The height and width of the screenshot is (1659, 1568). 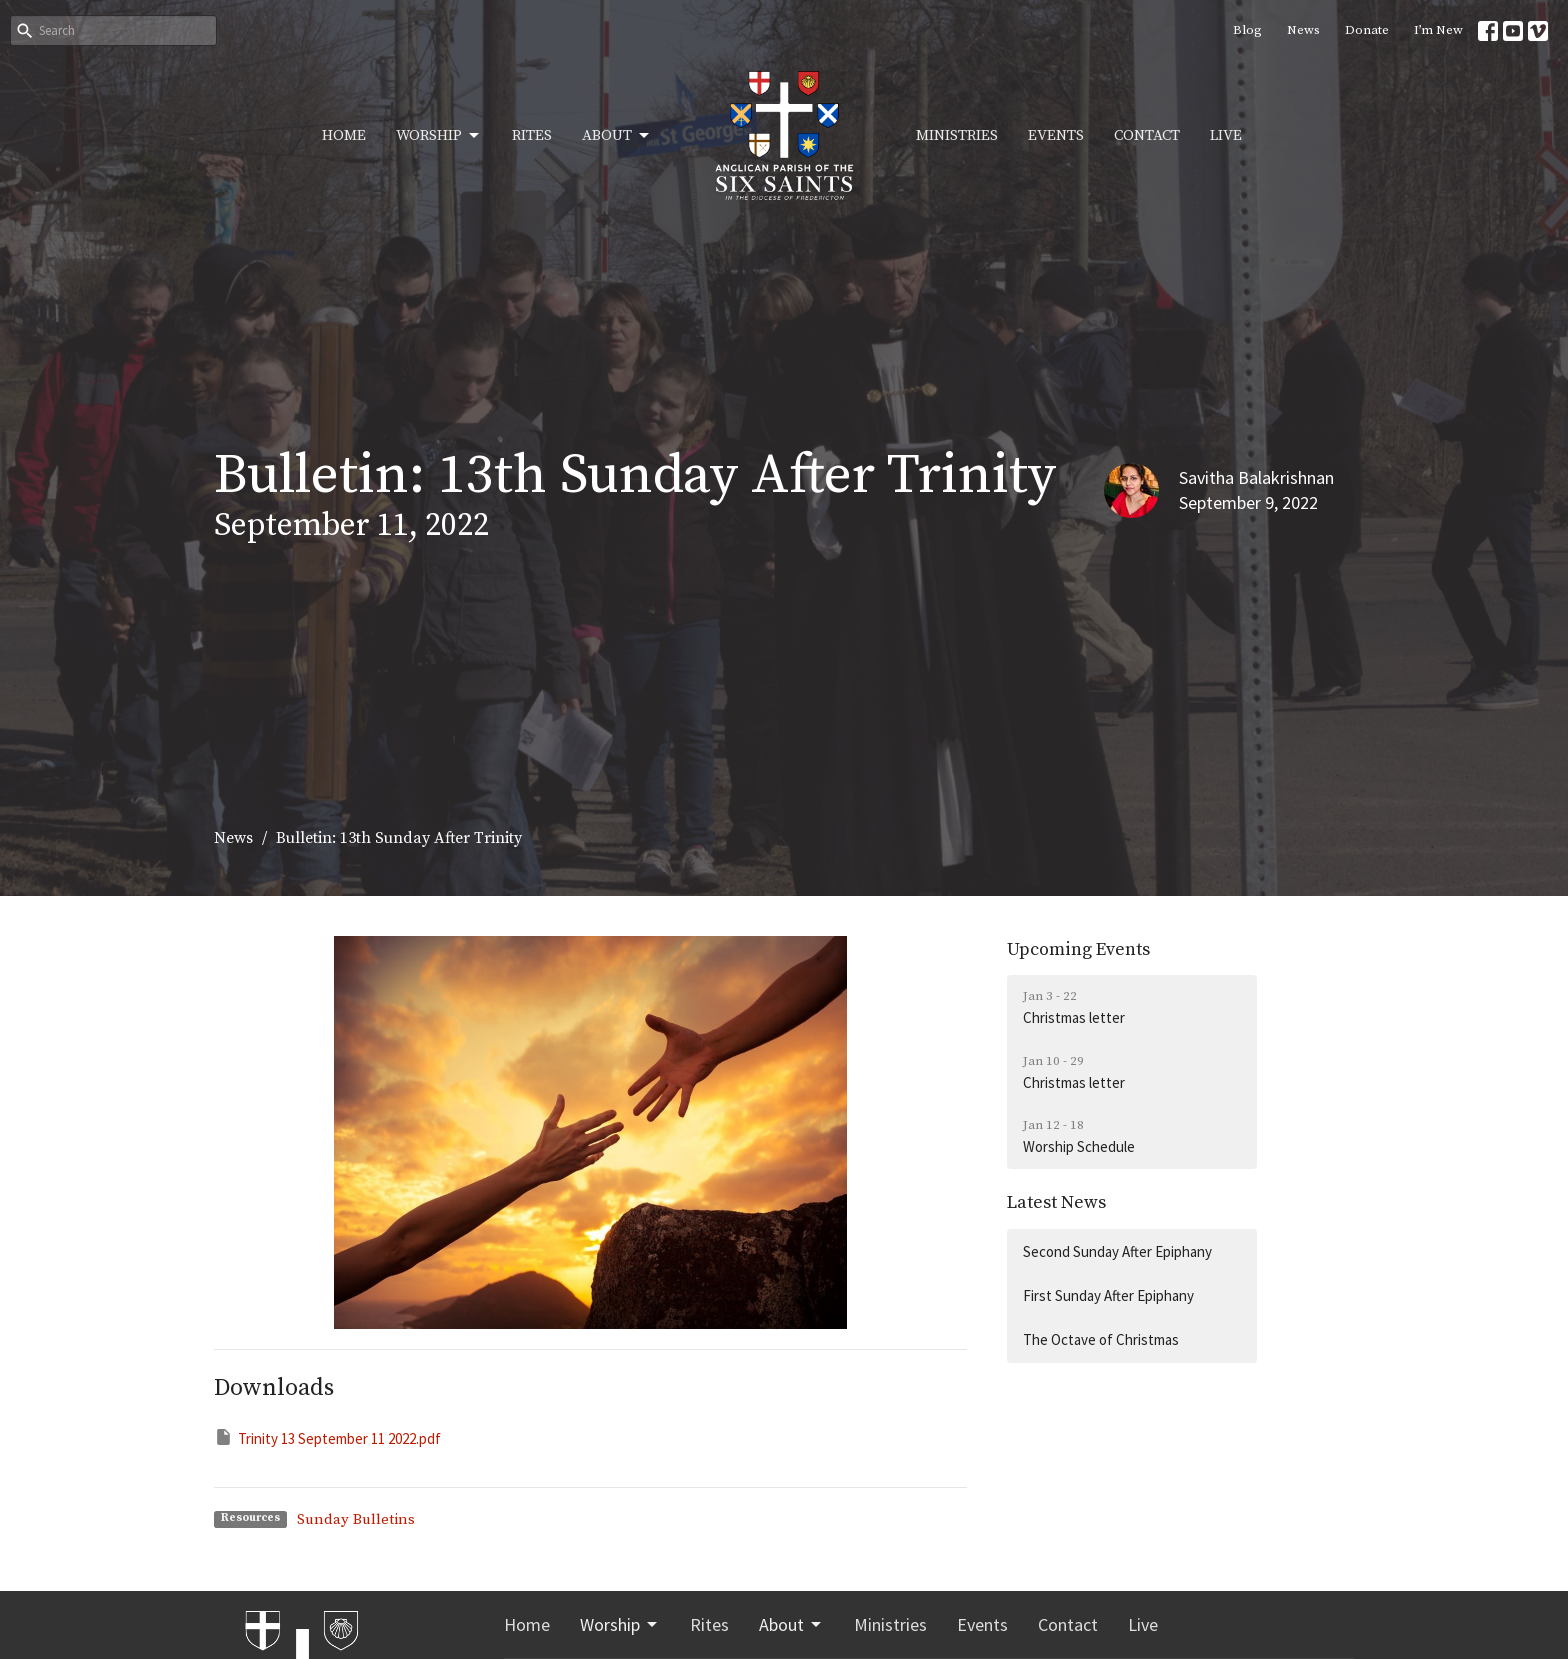 What do you see at coordinates (1078, 949) in the screenshot?
I see `Upcoming Events` at bounding box center [1078, 949].